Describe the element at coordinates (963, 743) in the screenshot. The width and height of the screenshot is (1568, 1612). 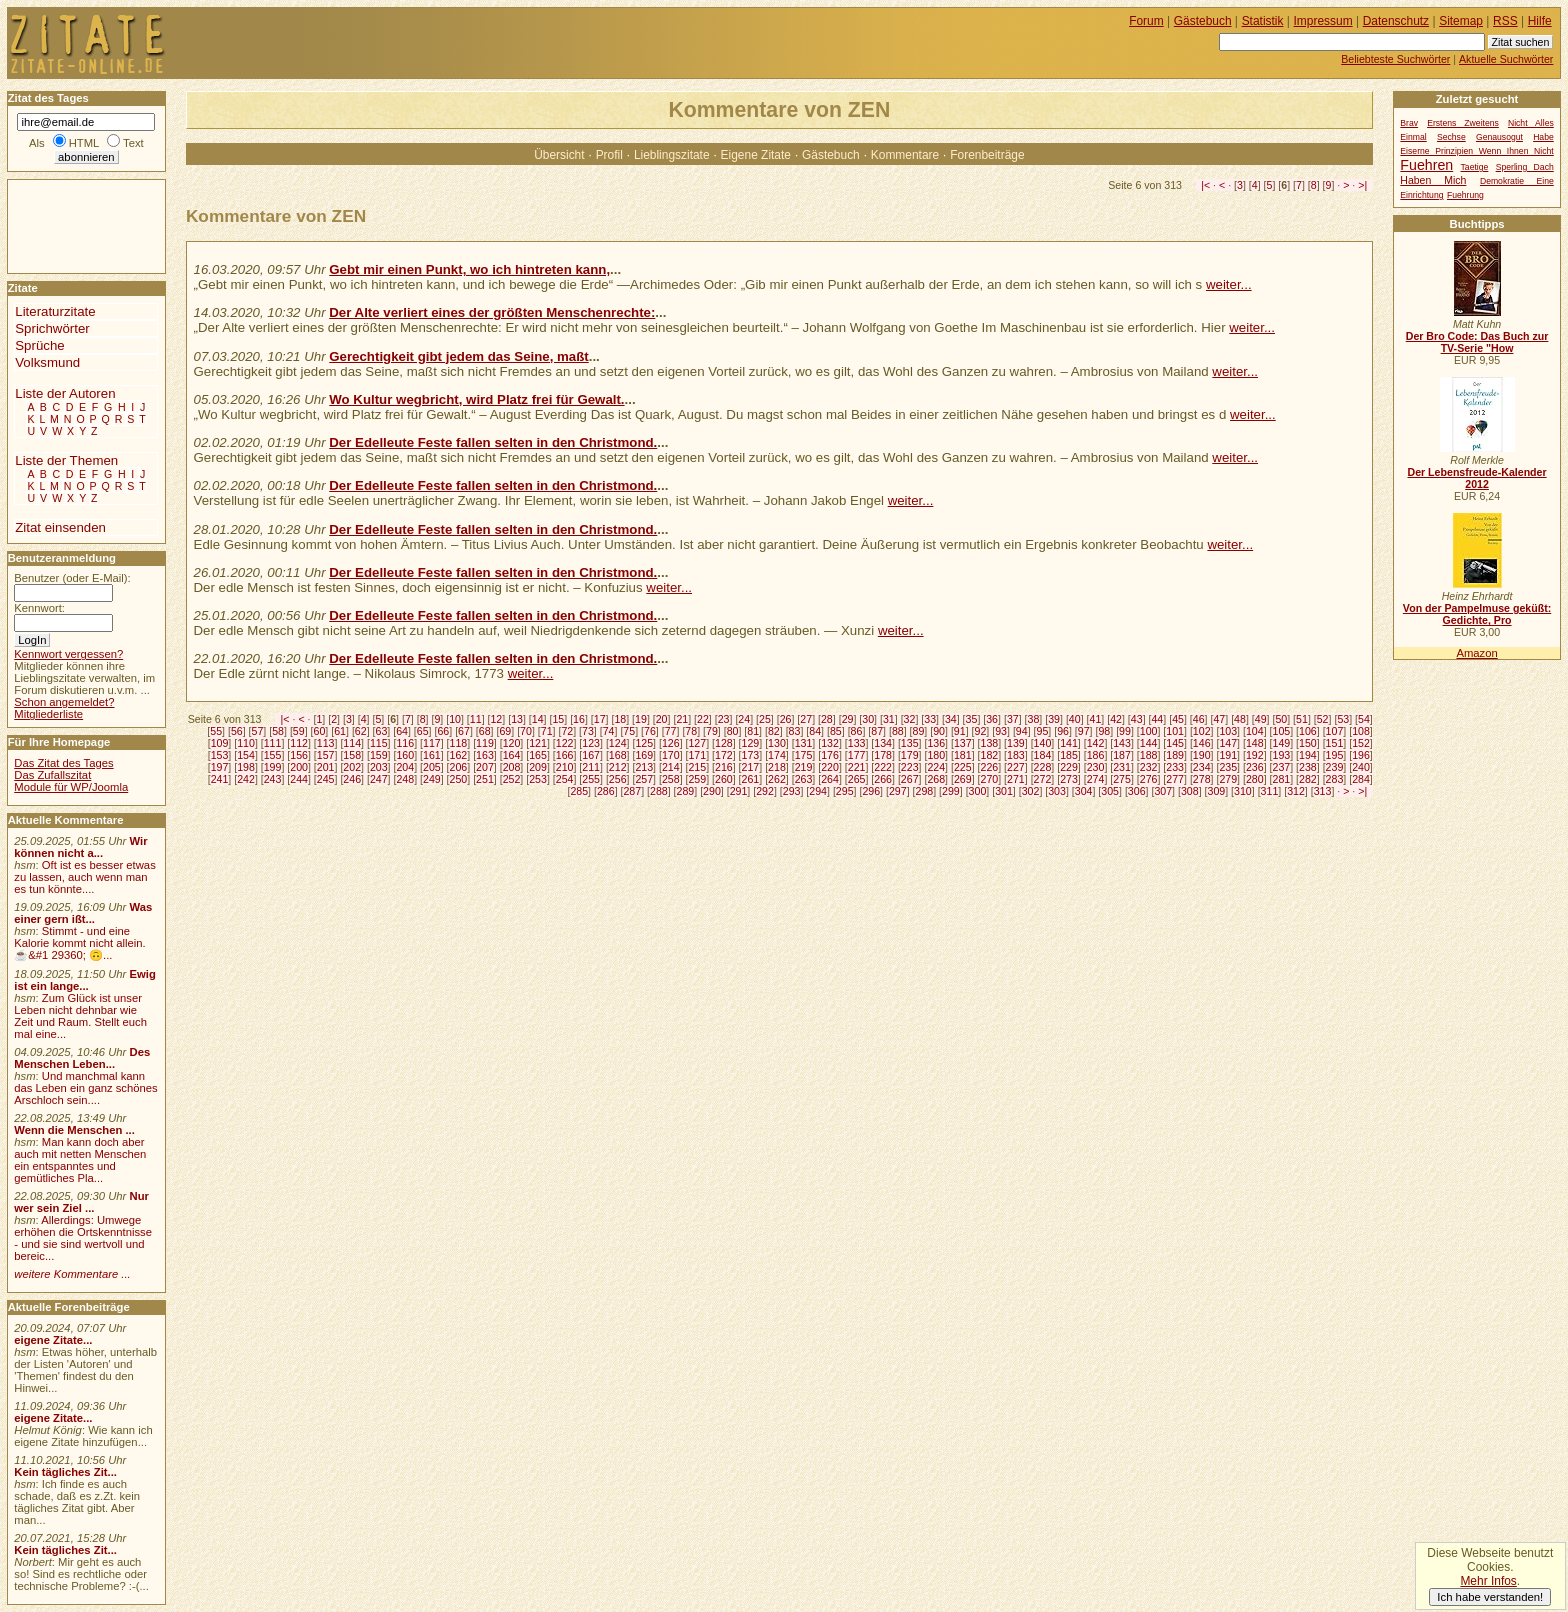
I see `137` at that location.